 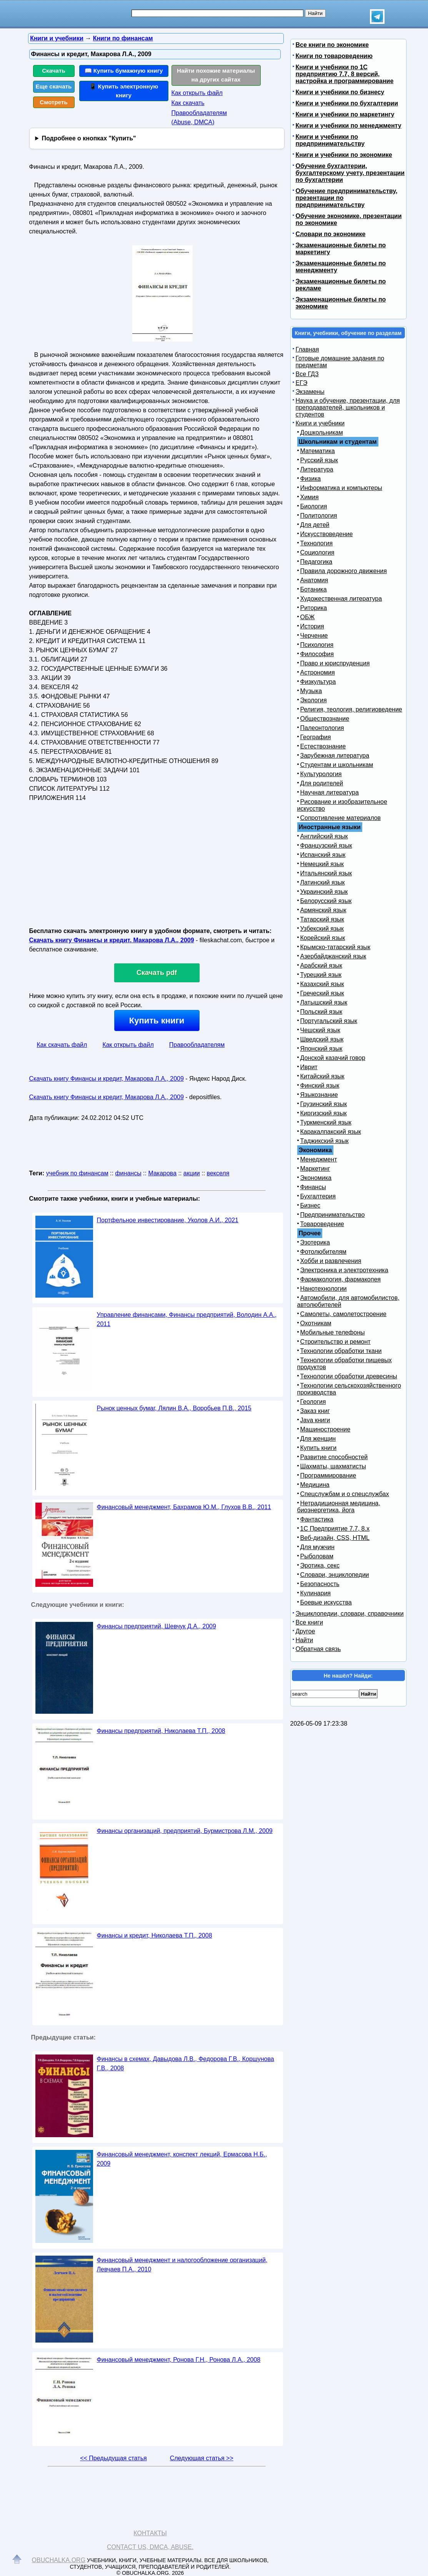 I want to click on Латинский язык, so click(x=322, y=882).